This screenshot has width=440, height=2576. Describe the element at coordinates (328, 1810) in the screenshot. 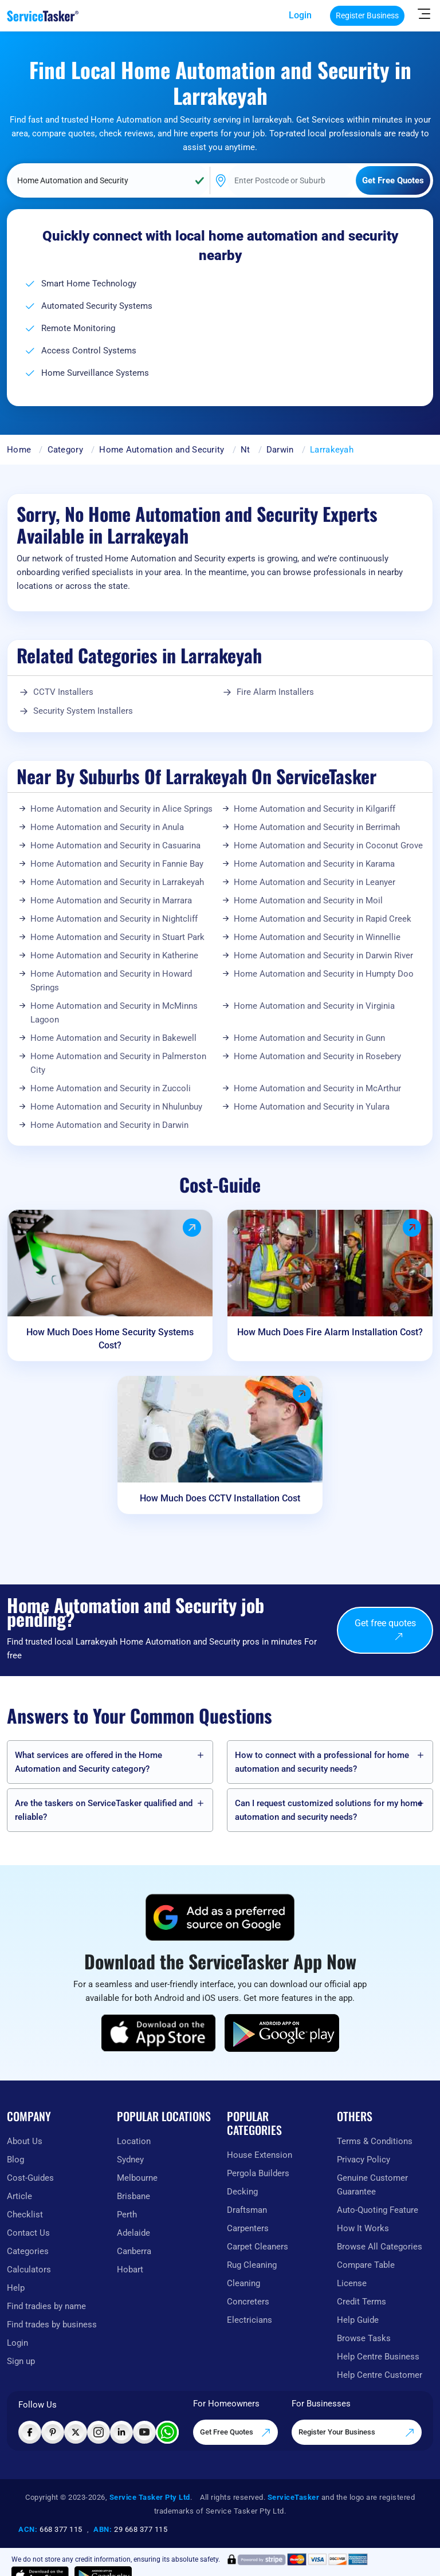

I see `Can I request customized solutions for my home automation and security needs?` at that location.